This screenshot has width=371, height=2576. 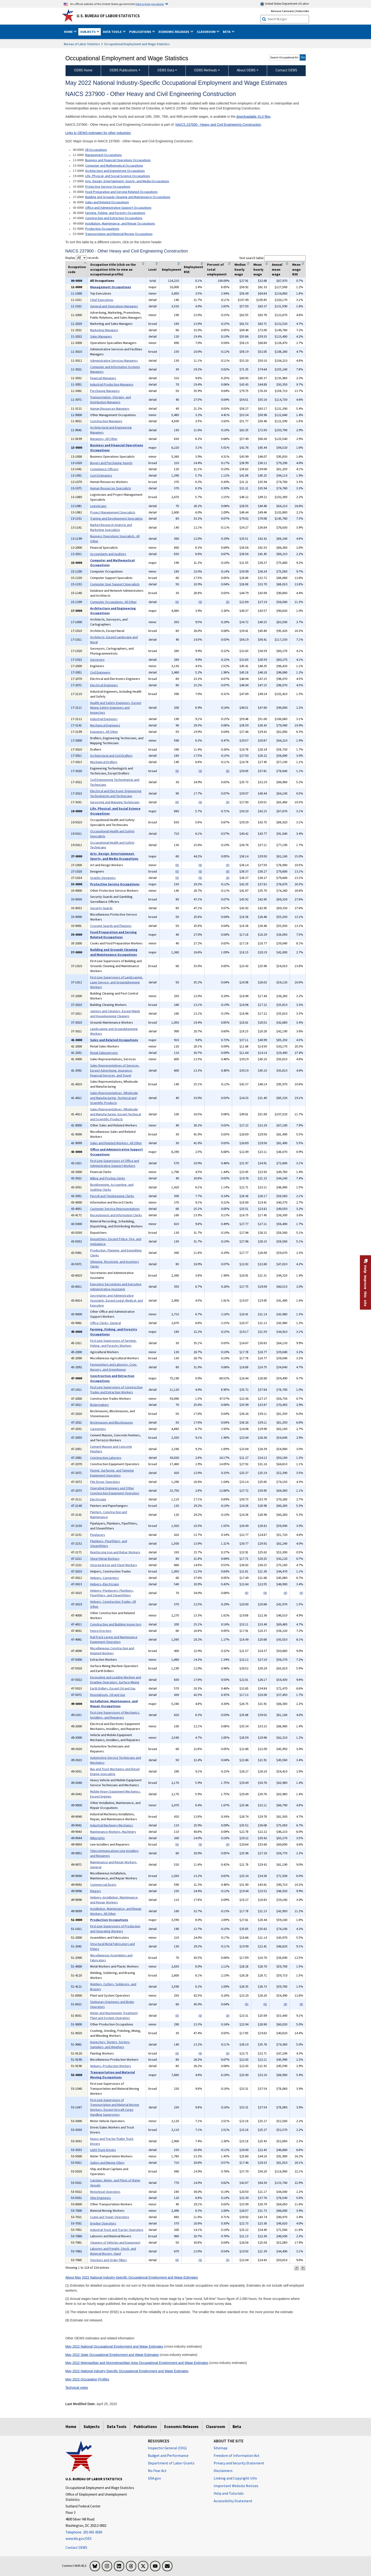 What do you see at coordinates (104, 439) in the screenshot?
I see `Managers, All Other` at bounding box center [104, 439].